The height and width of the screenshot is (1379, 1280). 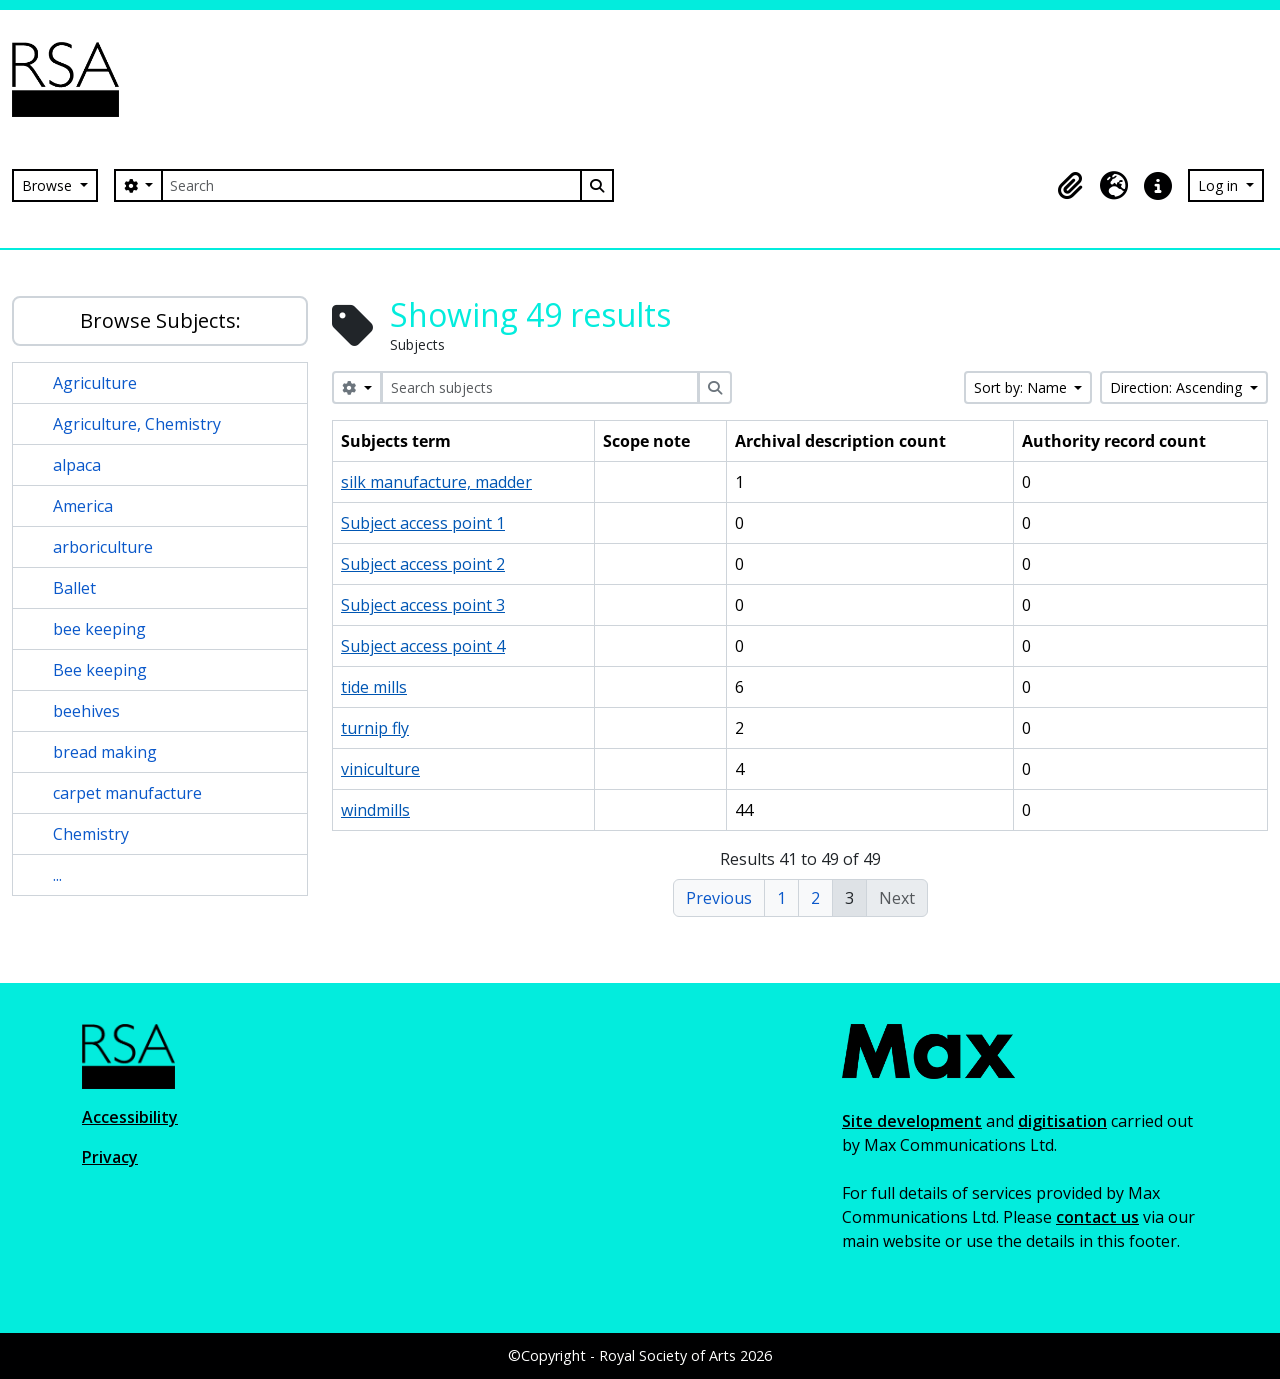 What do you see at coordinates (100, 670) in the screenshot?
I see `Bee keeping` at bounding box center [100, 670].